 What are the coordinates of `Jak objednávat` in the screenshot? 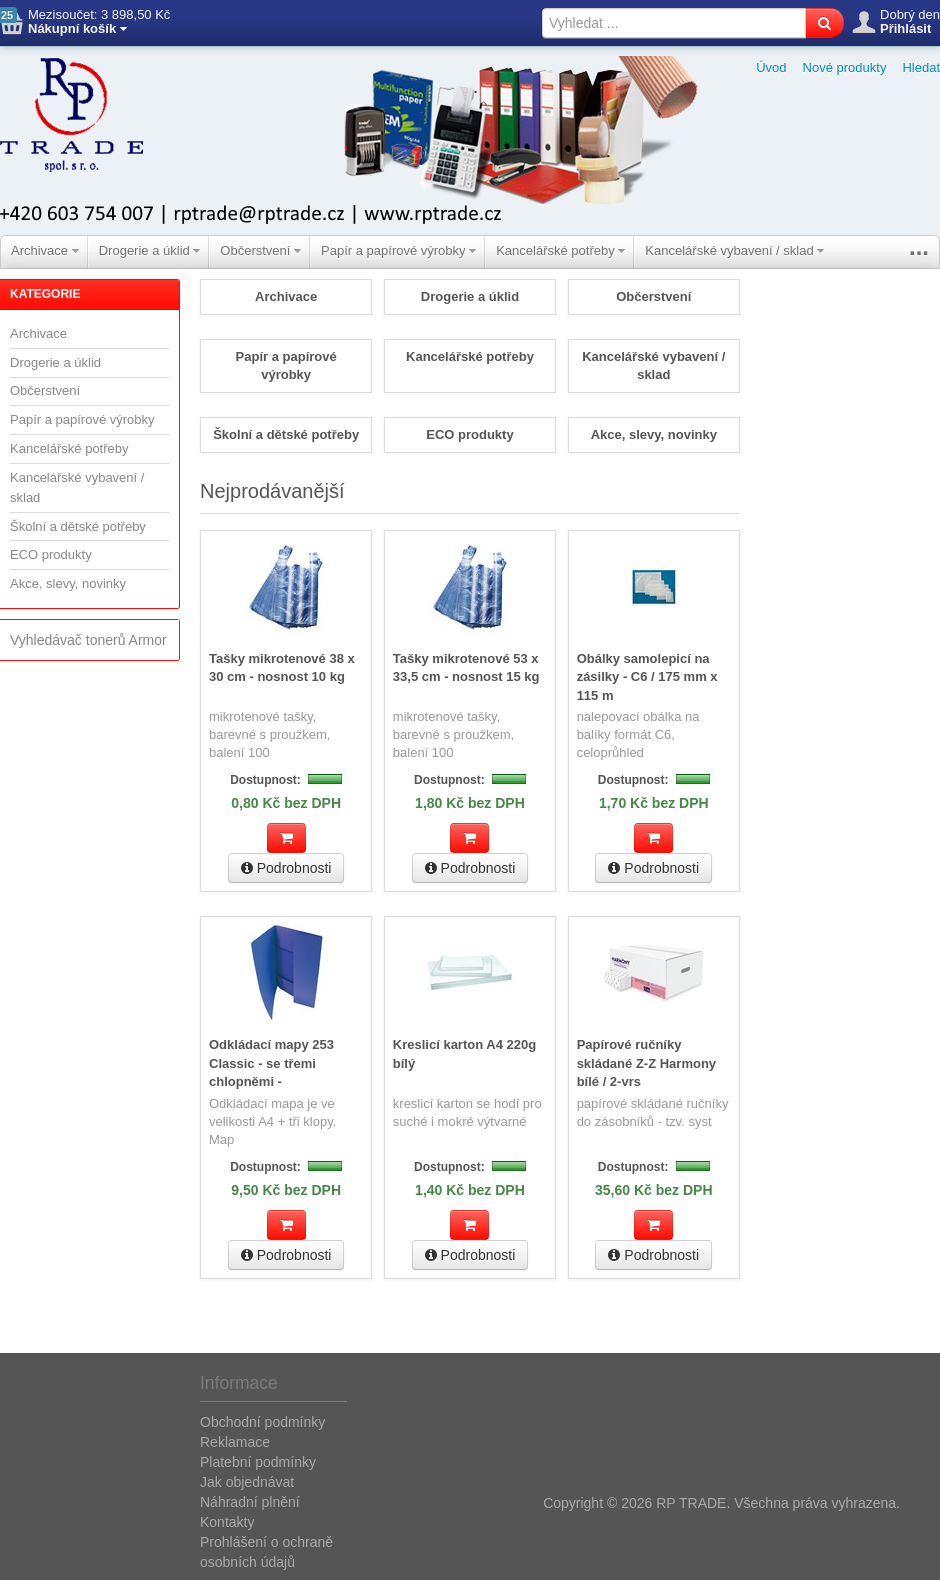 It's located at (247, 1480).